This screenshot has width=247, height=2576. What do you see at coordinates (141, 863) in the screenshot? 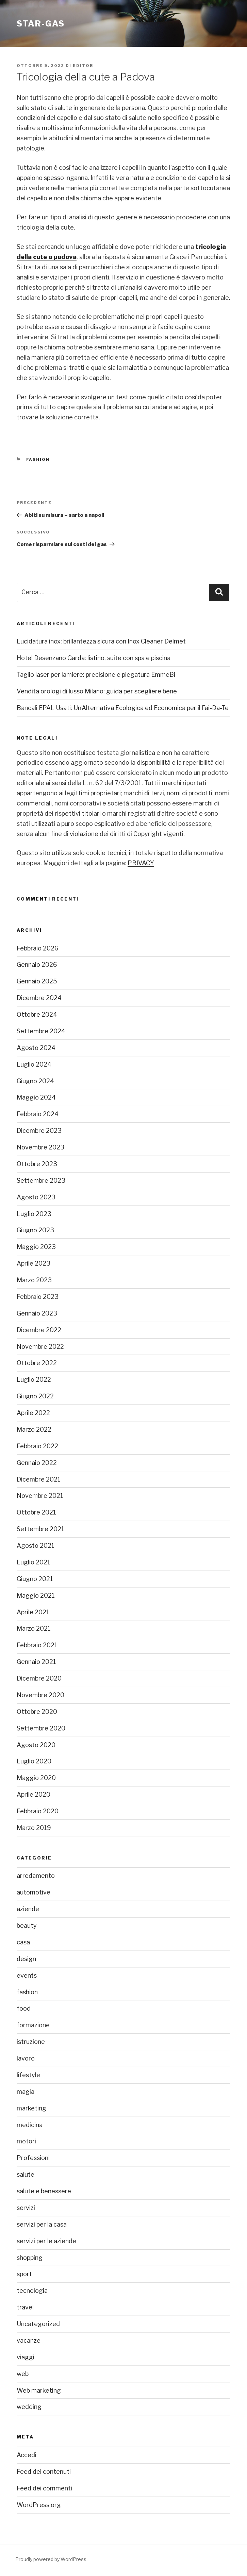
I see `PRIVACY` at bounding box center [141, 863].